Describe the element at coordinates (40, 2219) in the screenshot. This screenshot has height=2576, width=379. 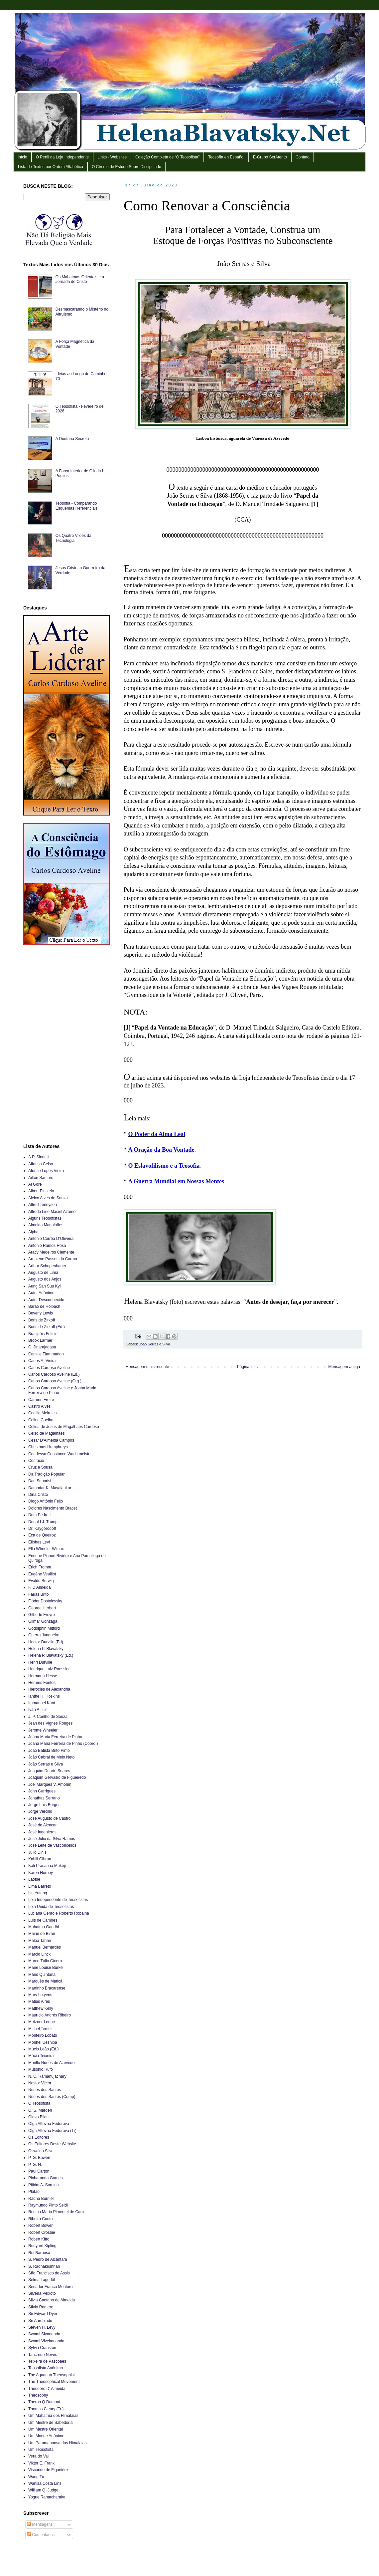
I see `Ribeiro Couto` at that location.